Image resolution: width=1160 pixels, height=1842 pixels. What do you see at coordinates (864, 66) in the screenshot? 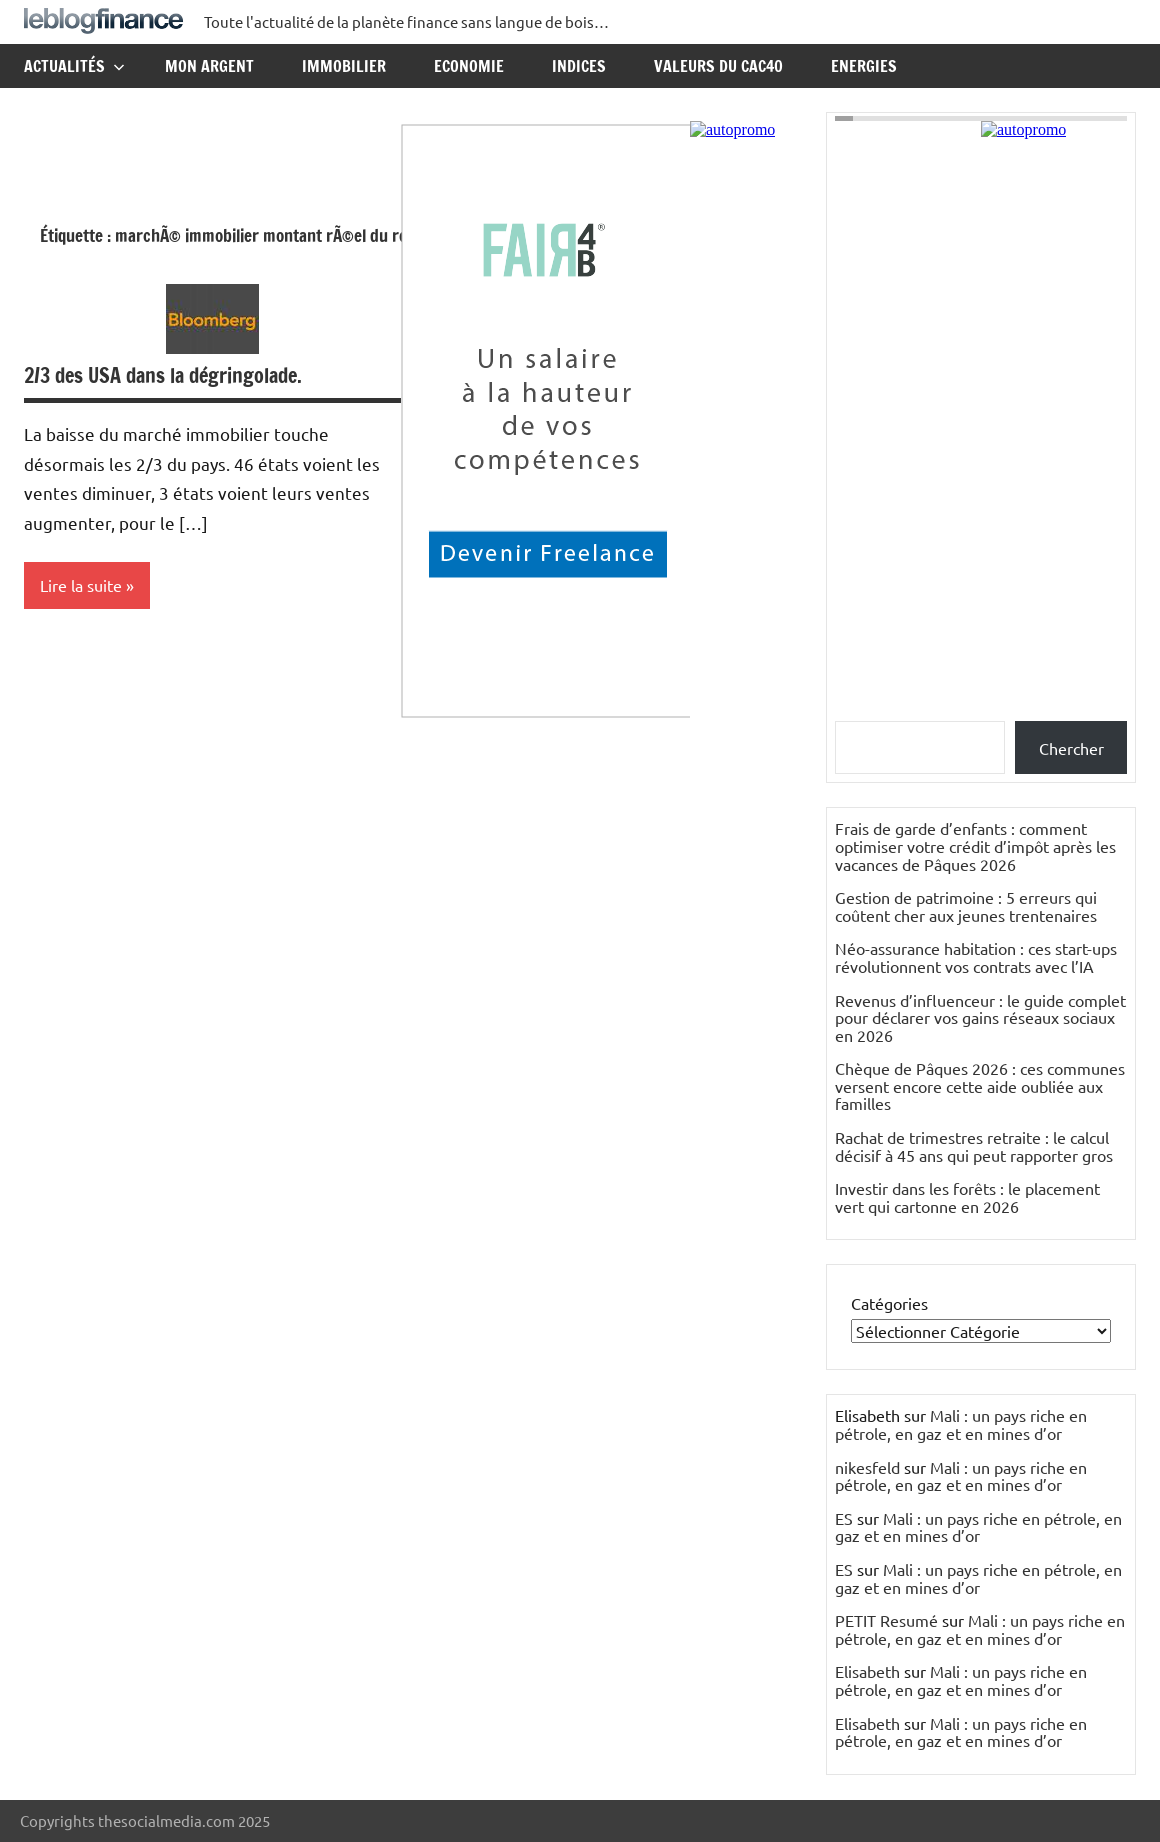
I see `Energies` at bounding box center [864, 66].